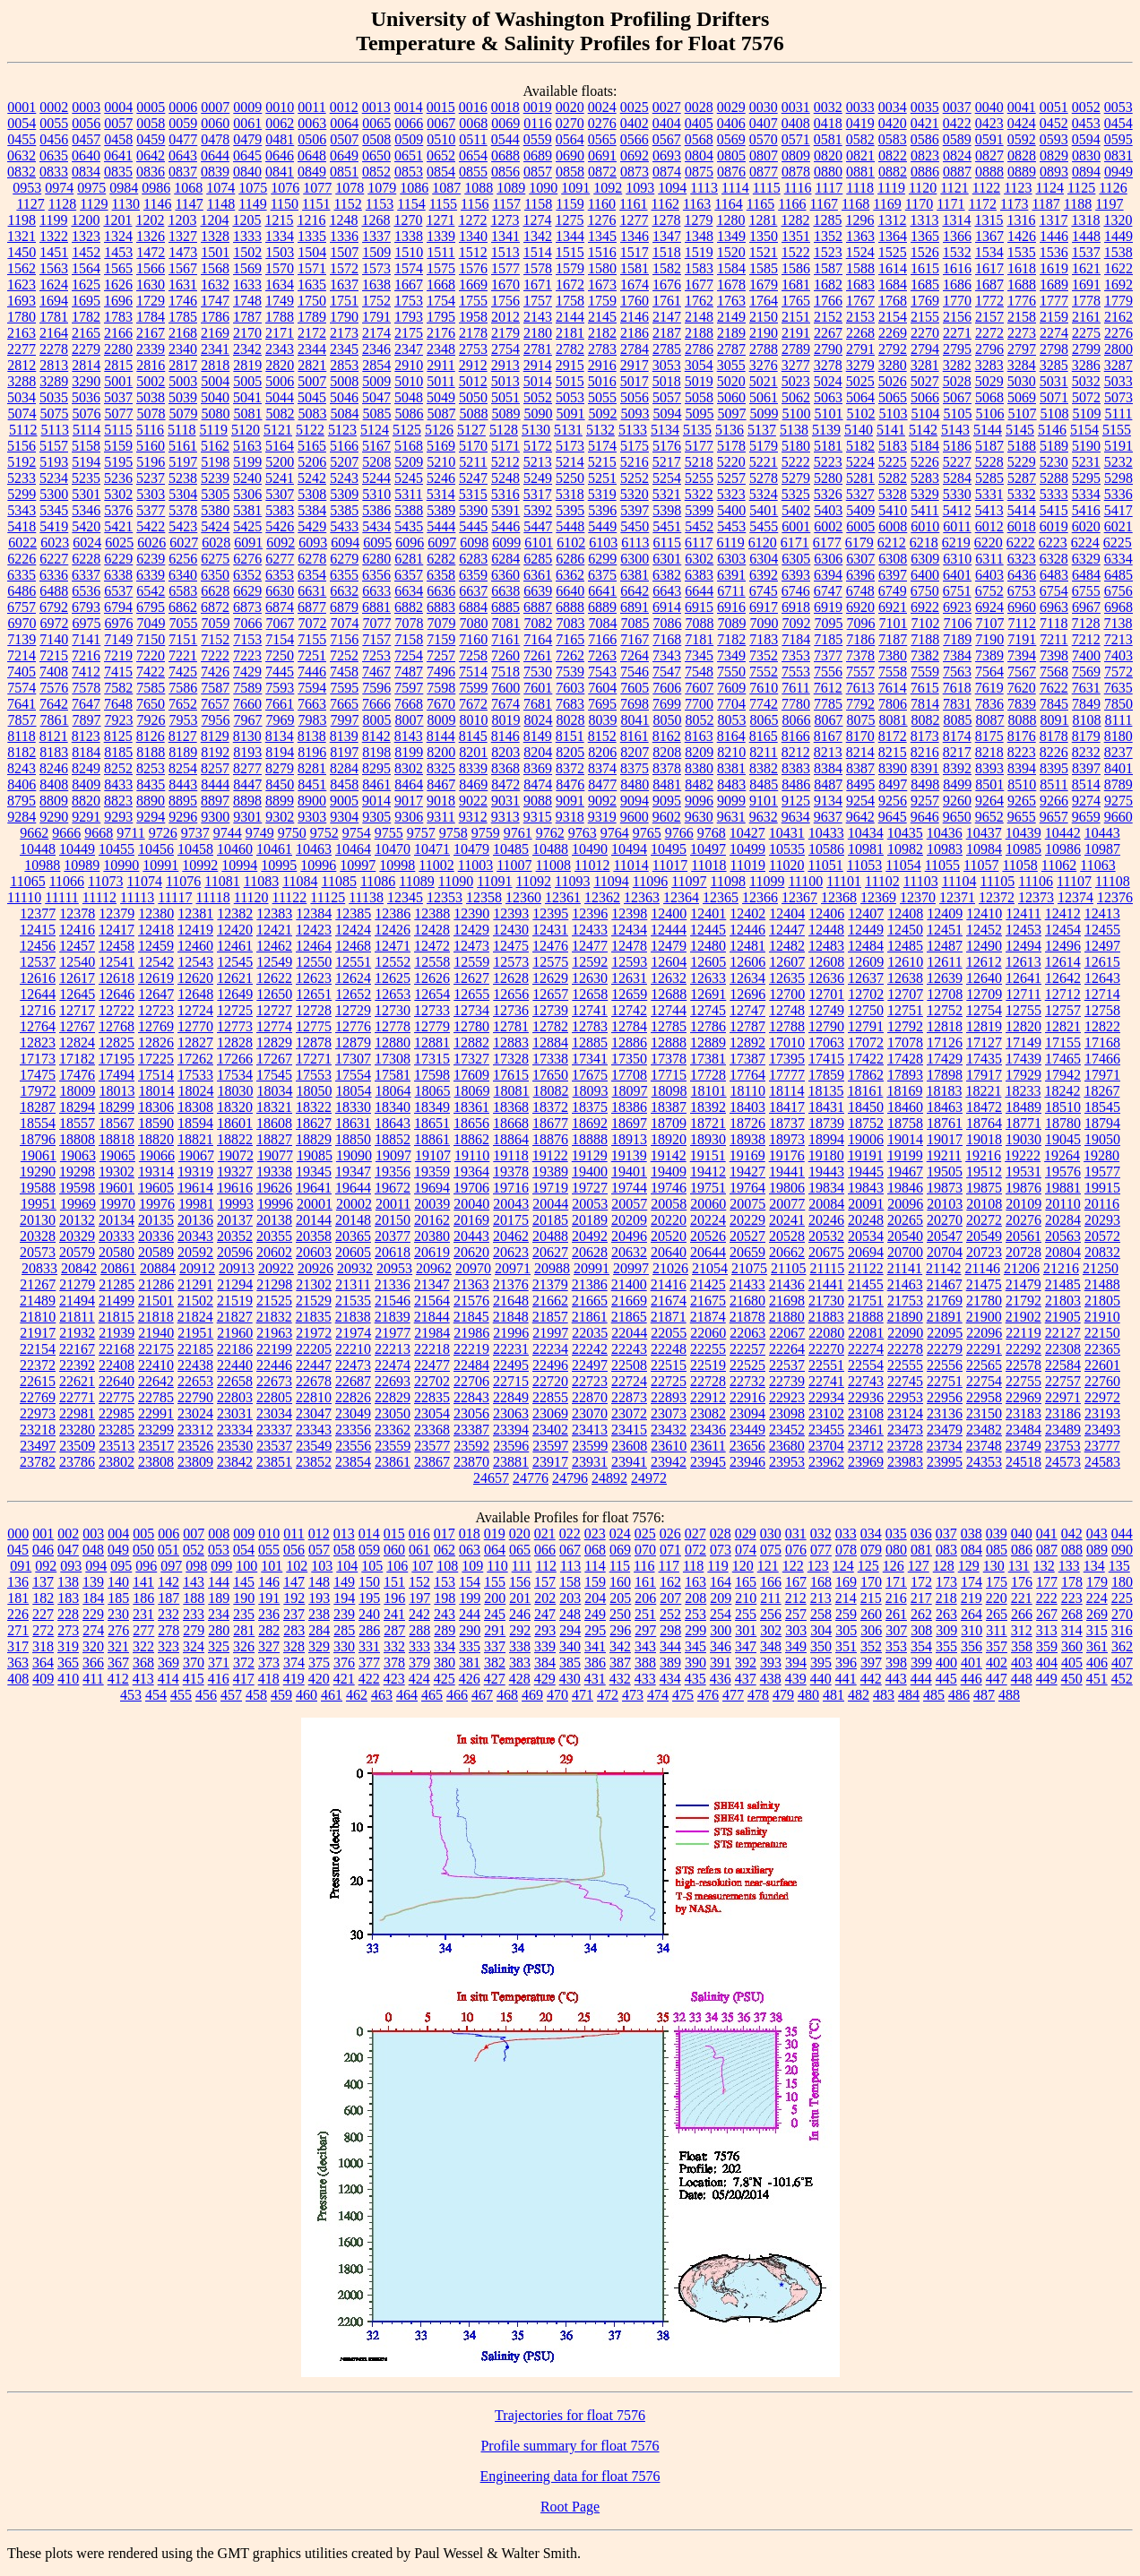 The height and width of the screenshot is (2576, 1140). I want to click on 0006, so click(182, 107).